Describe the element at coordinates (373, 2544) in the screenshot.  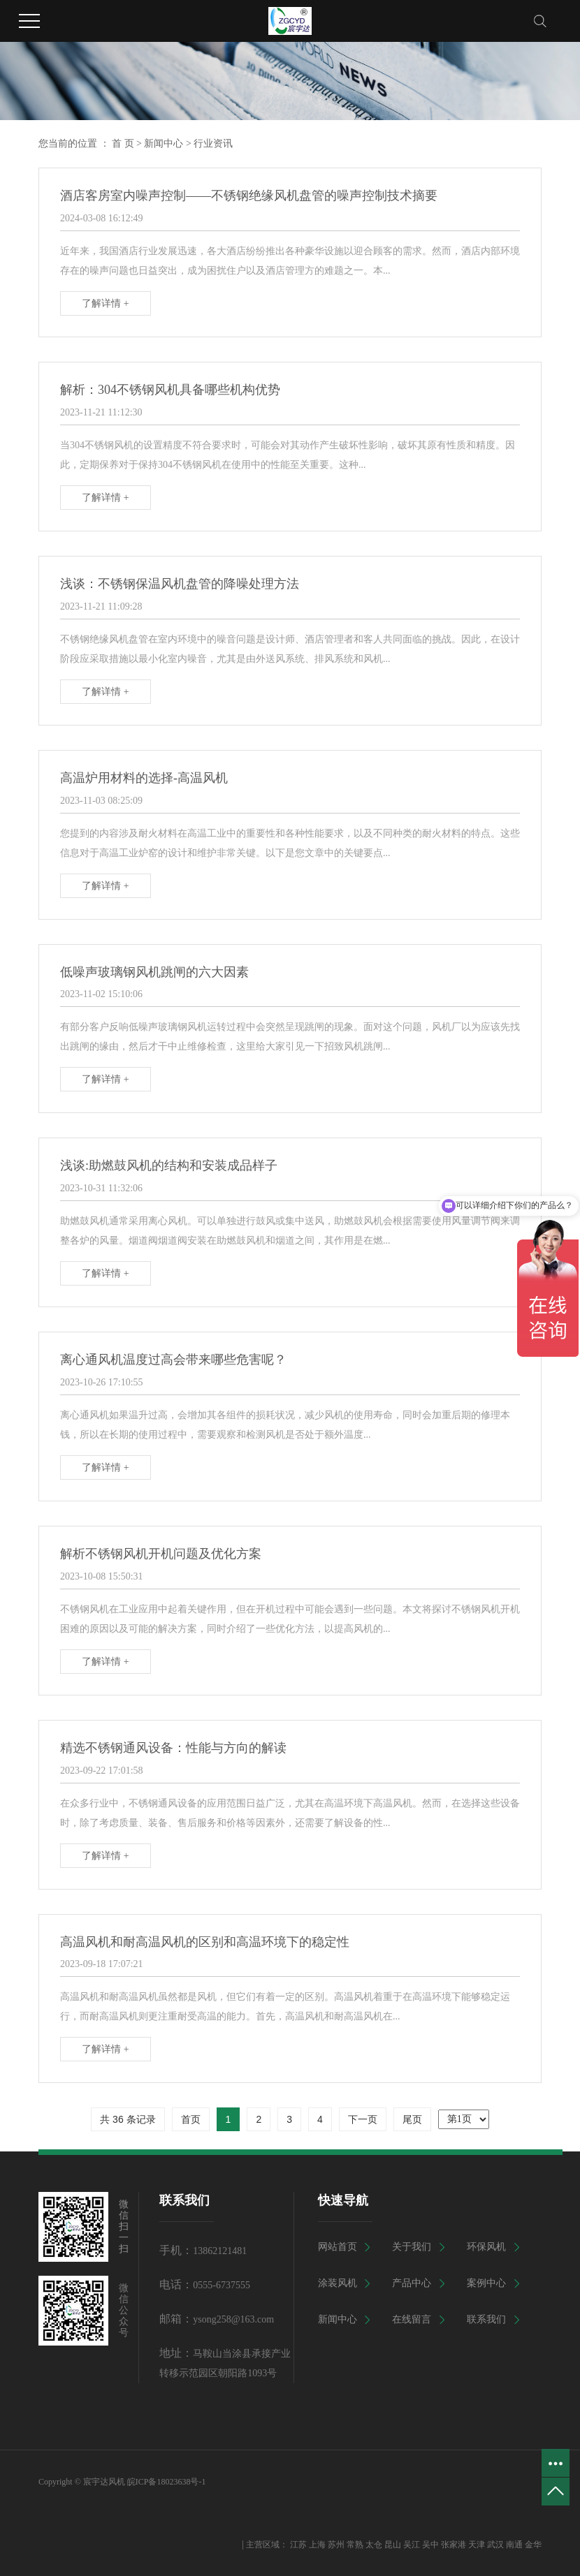
I see `太仓` at that location.